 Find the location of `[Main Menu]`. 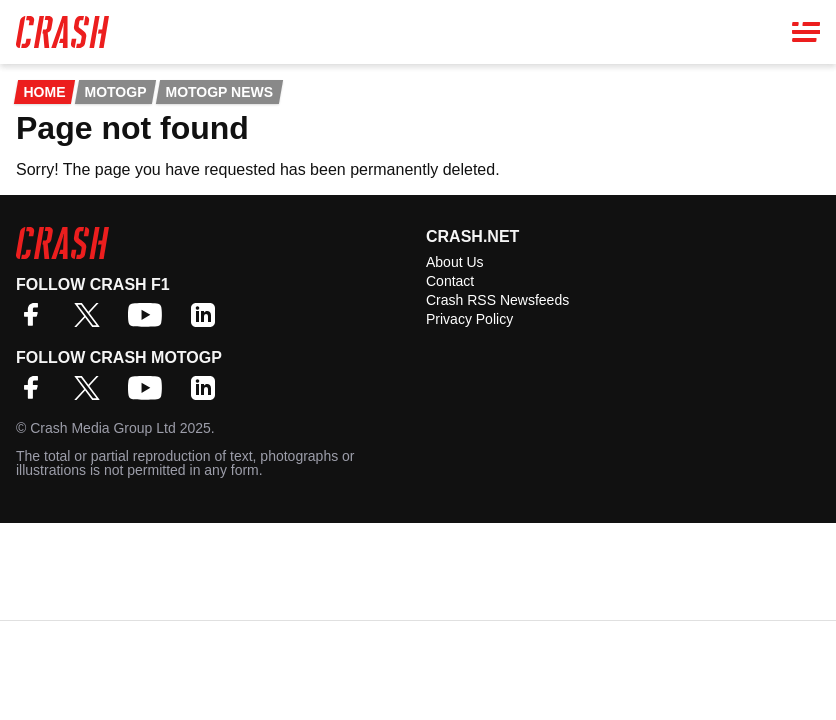

[Main Menu] is located at coordinates (806, 32).